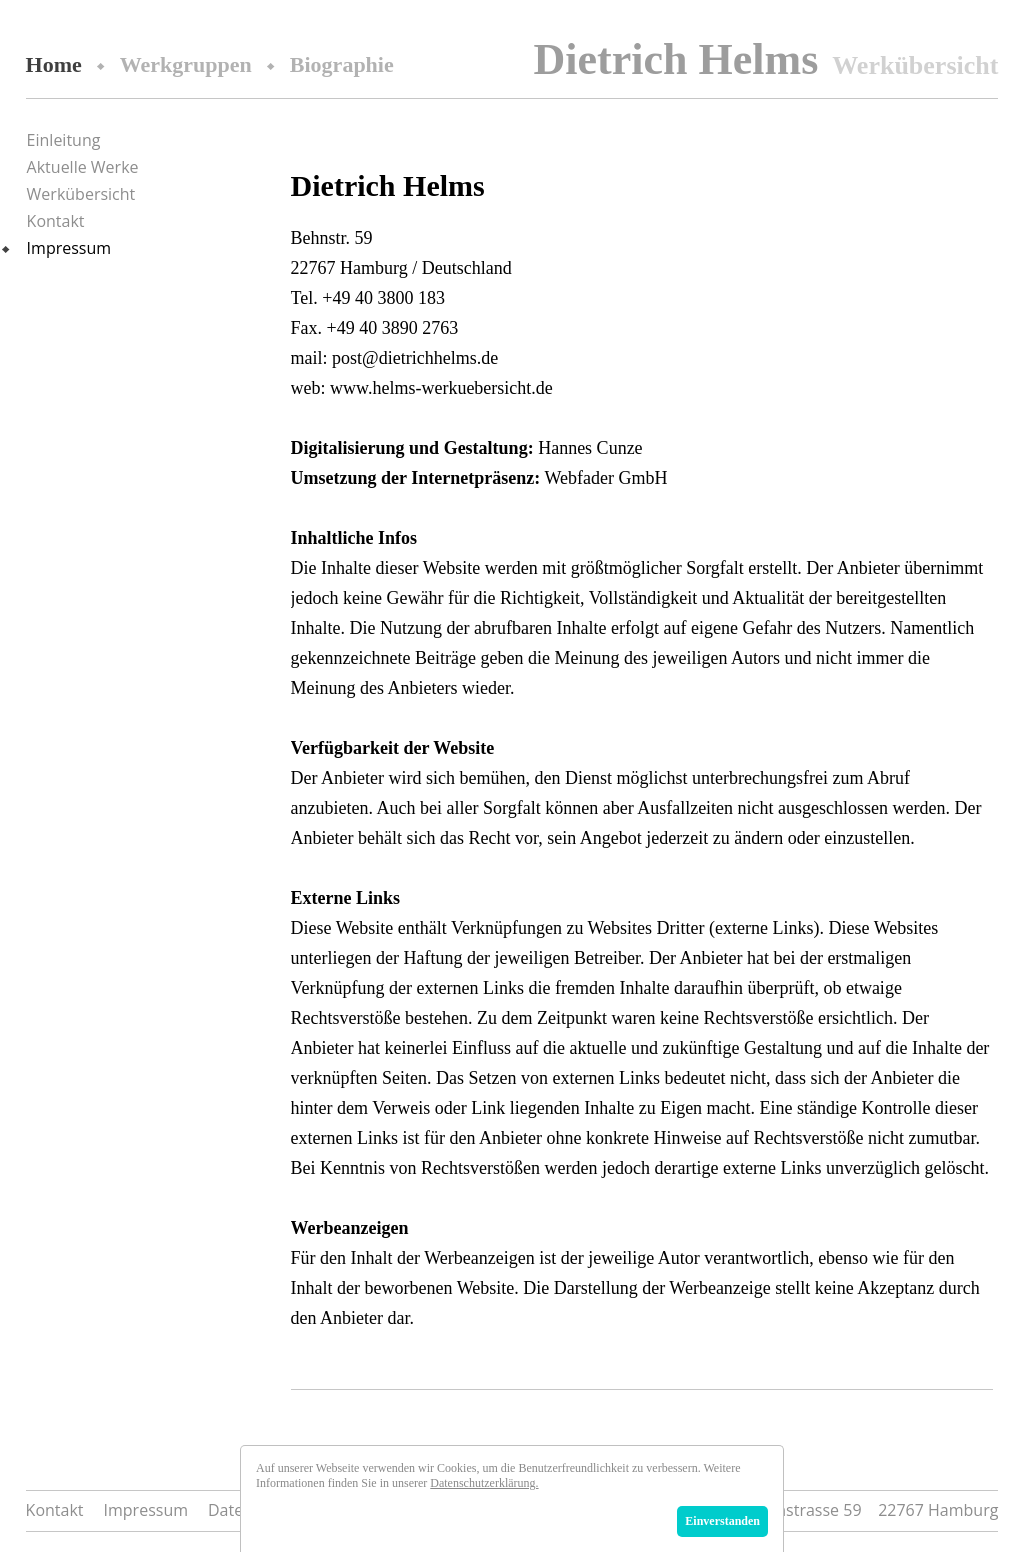 The image size is (1024, 1552). I want to click on Datenschutzerklärung., so click(484, 1483).